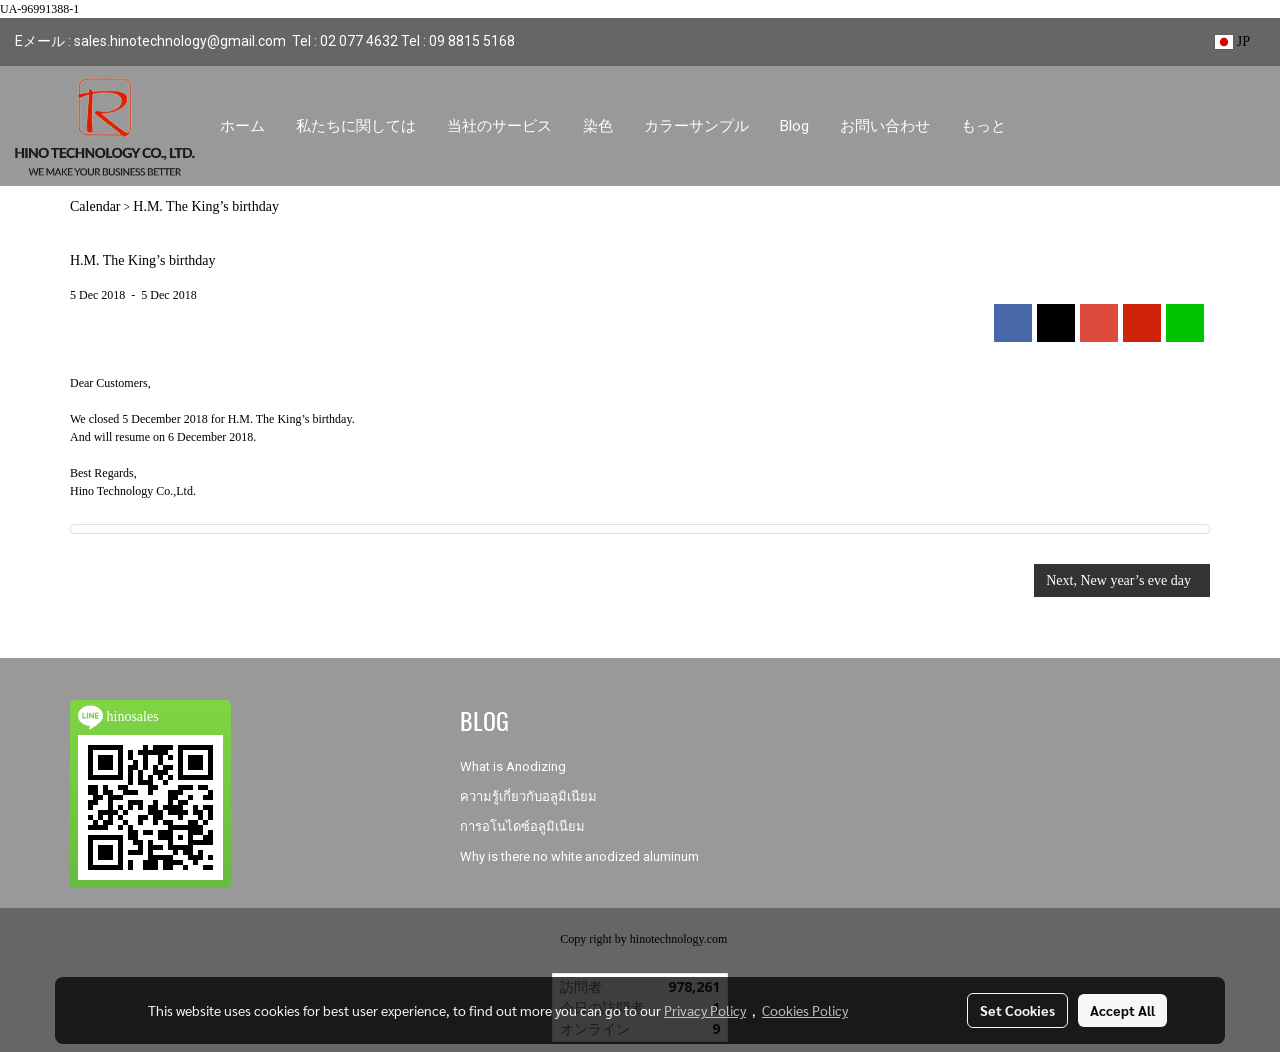 The width and height of the screenshot is (1280, 1052). What do you see at coordinates (206, 206) in the screenshot?
I see `H.M. The King’s birthday` at bounding box center [206, 206].